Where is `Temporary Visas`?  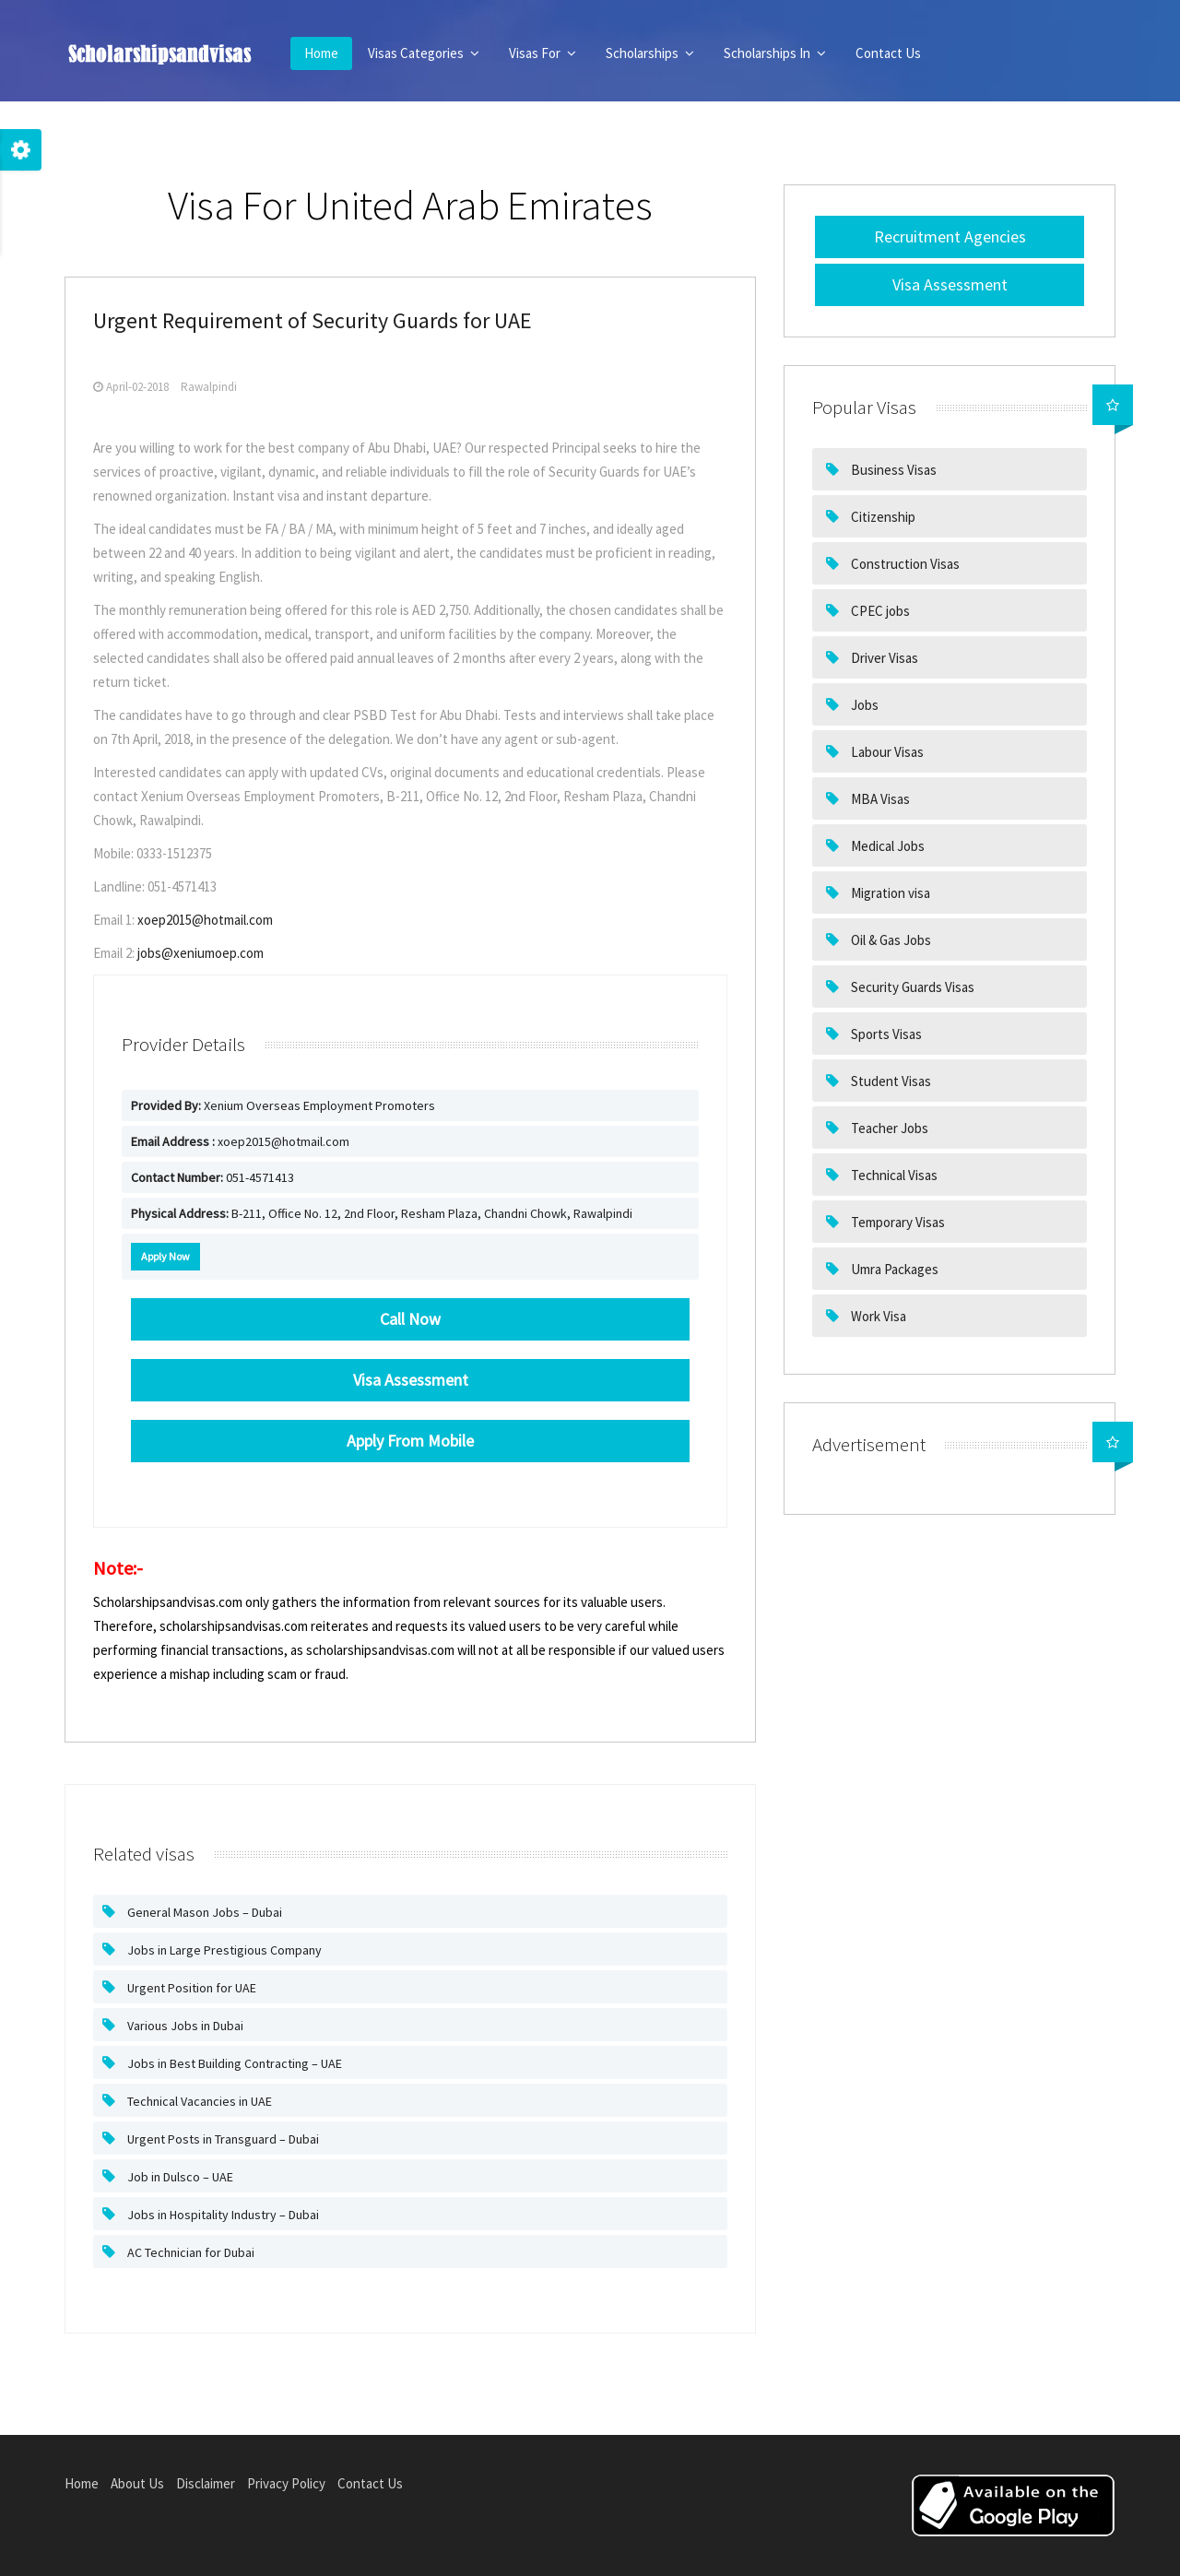
Temporary Visas is located at coordinates (896, 1222).